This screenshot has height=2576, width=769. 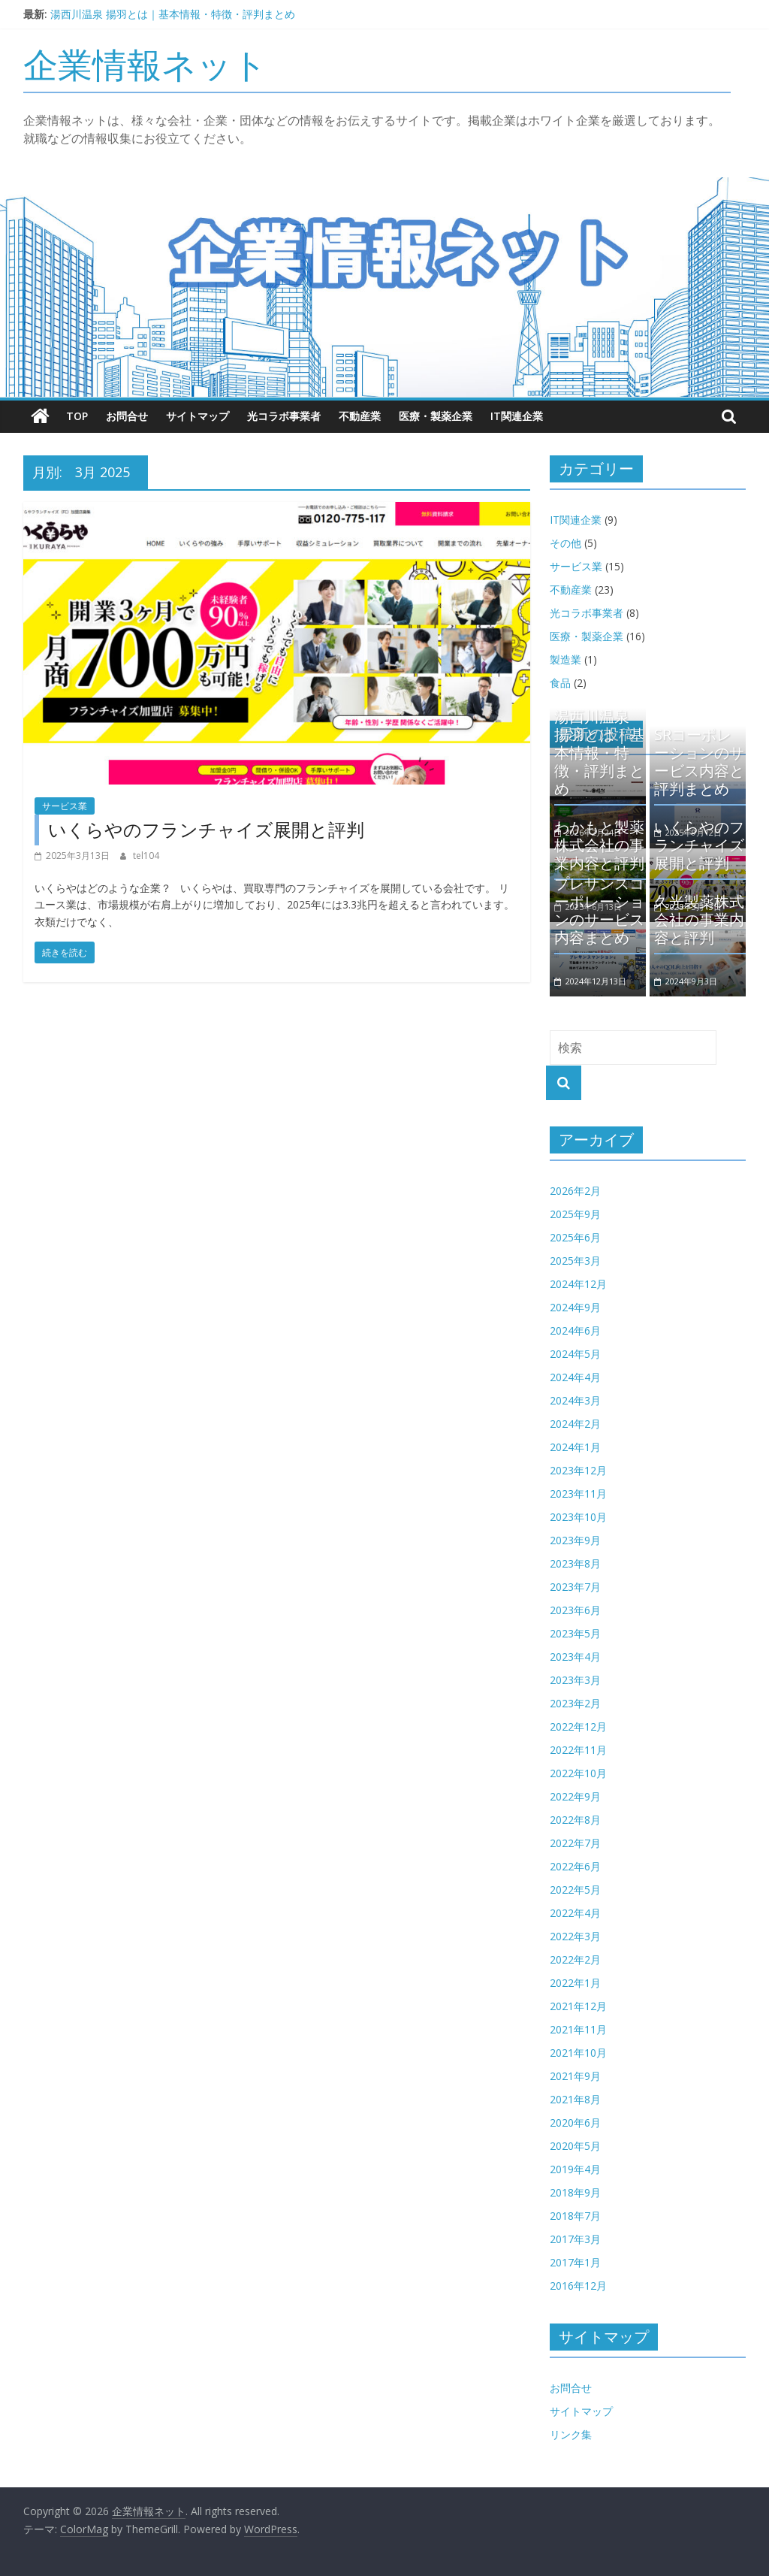 I want to click on 2022年11月, so click(x=578, y=1750).